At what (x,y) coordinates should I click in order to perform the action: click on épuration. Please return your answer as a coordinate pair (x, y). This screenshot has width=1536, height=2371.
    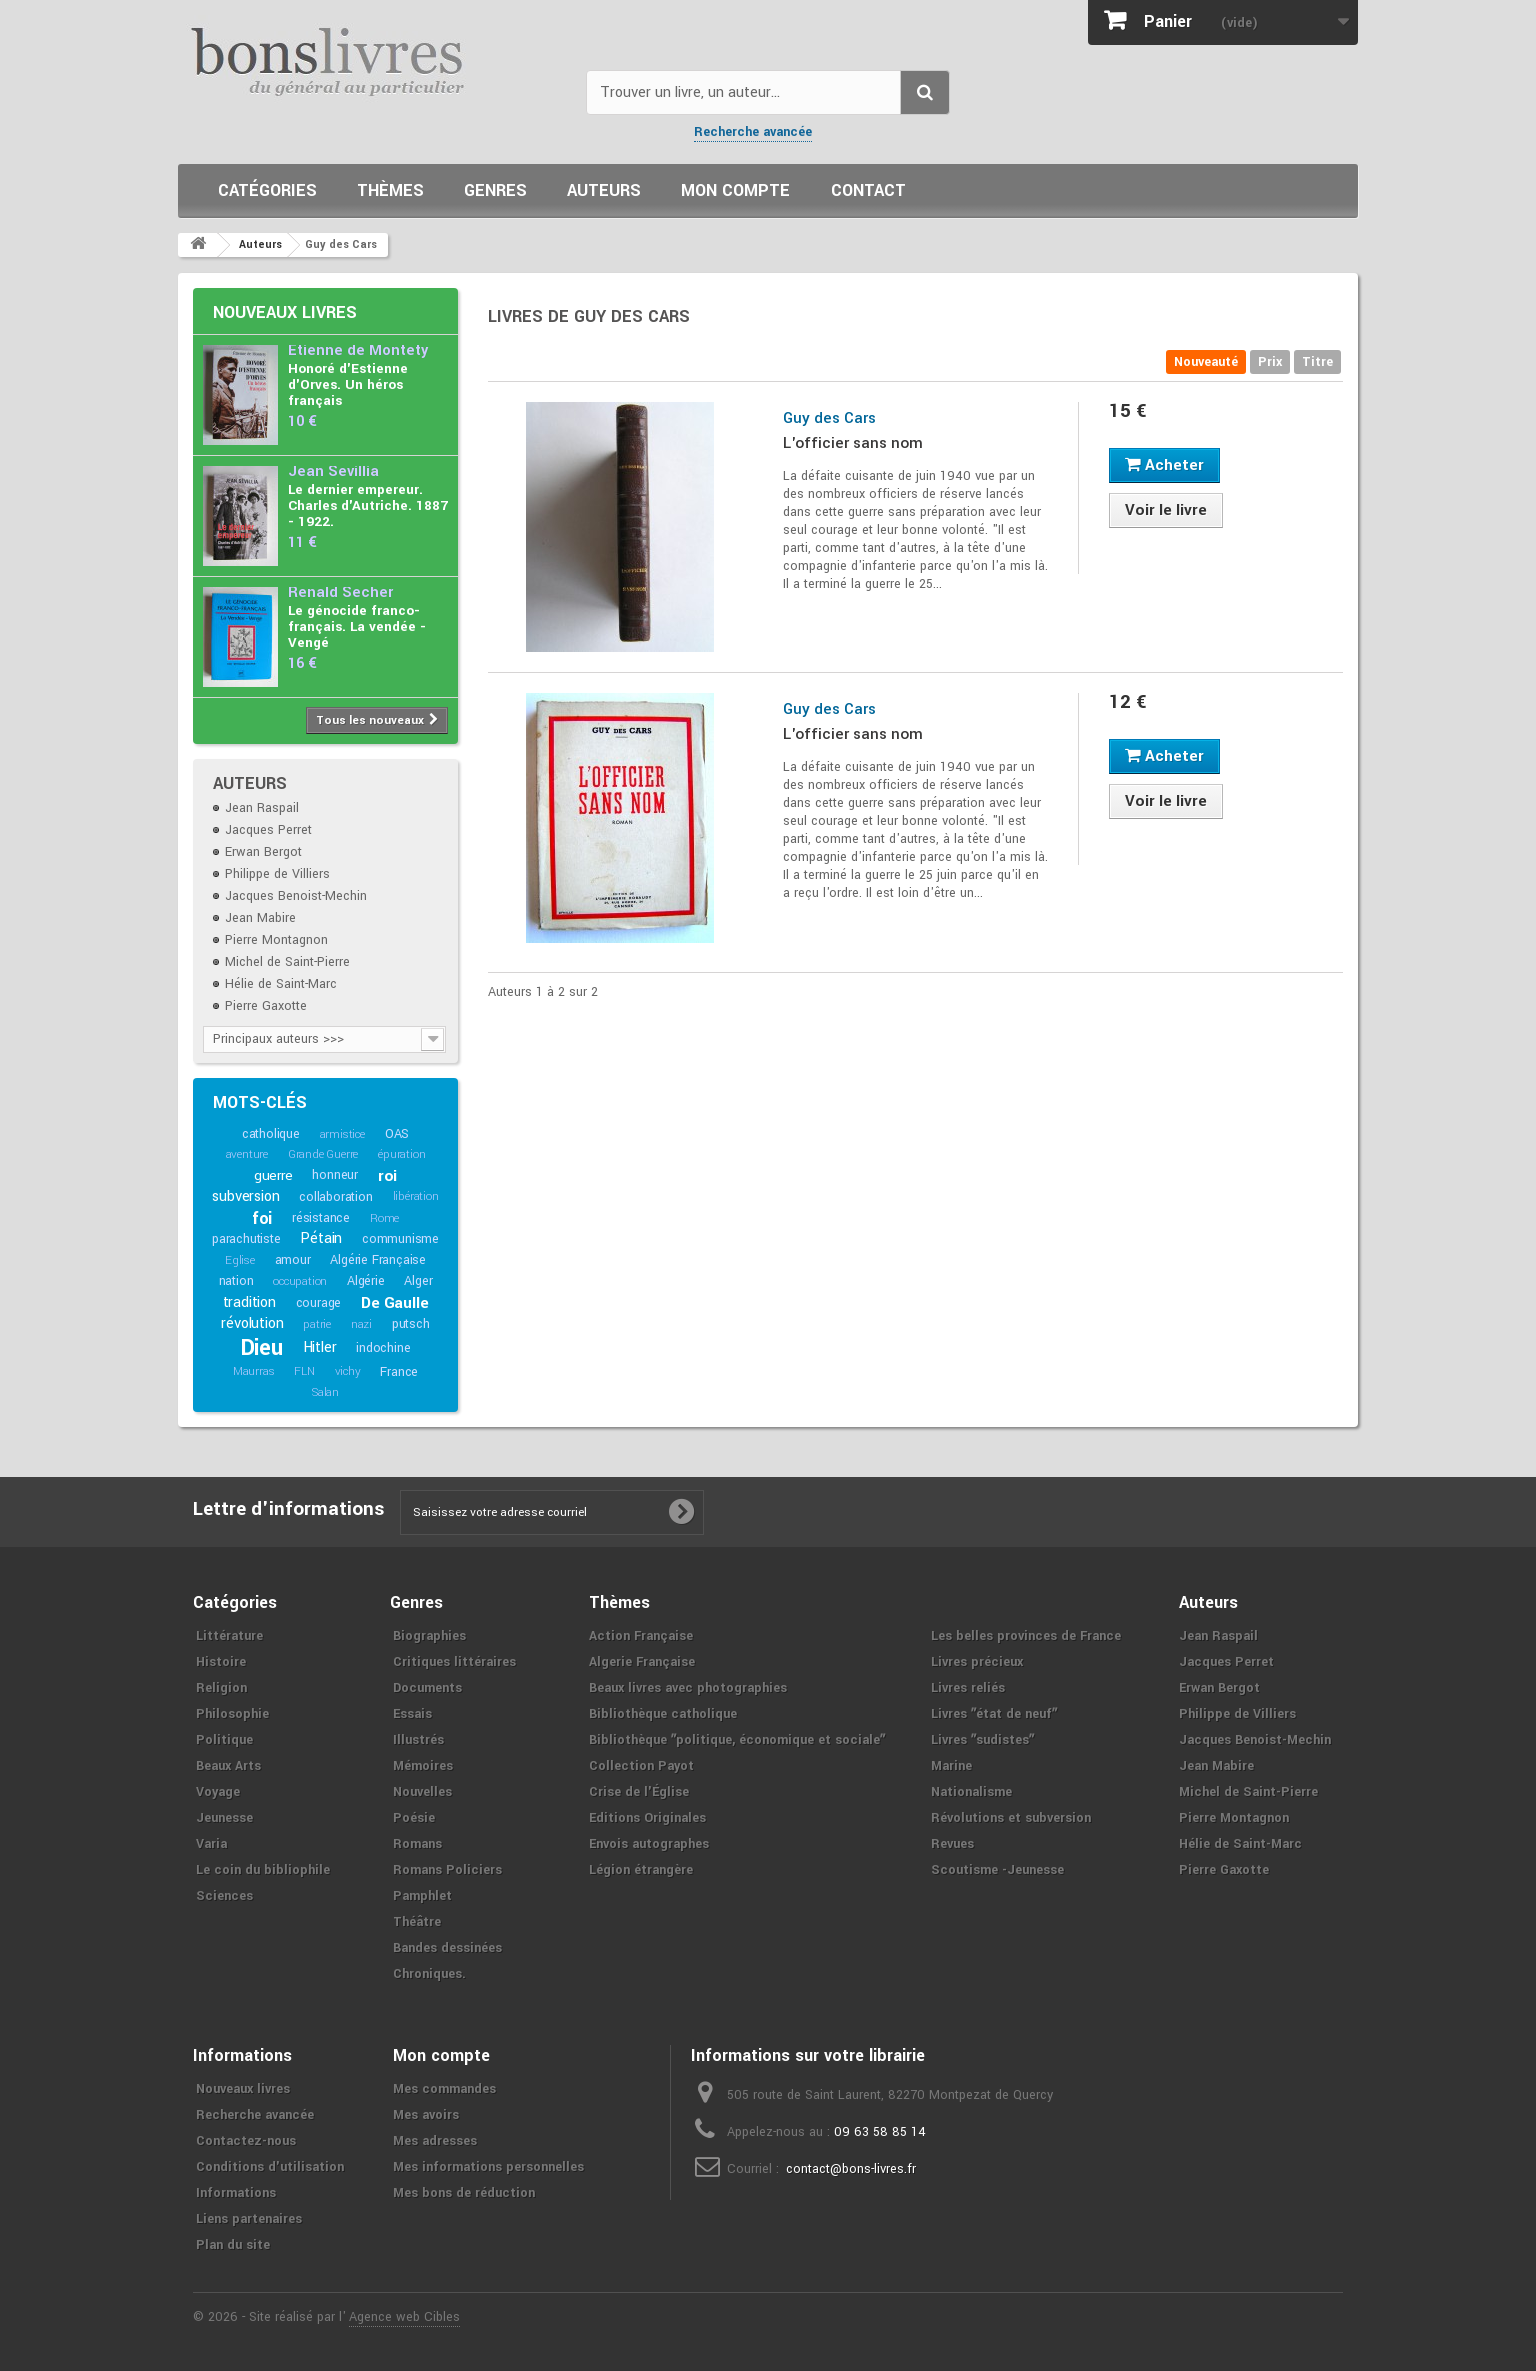
    Looking at the image, I should click on (401, 1154).